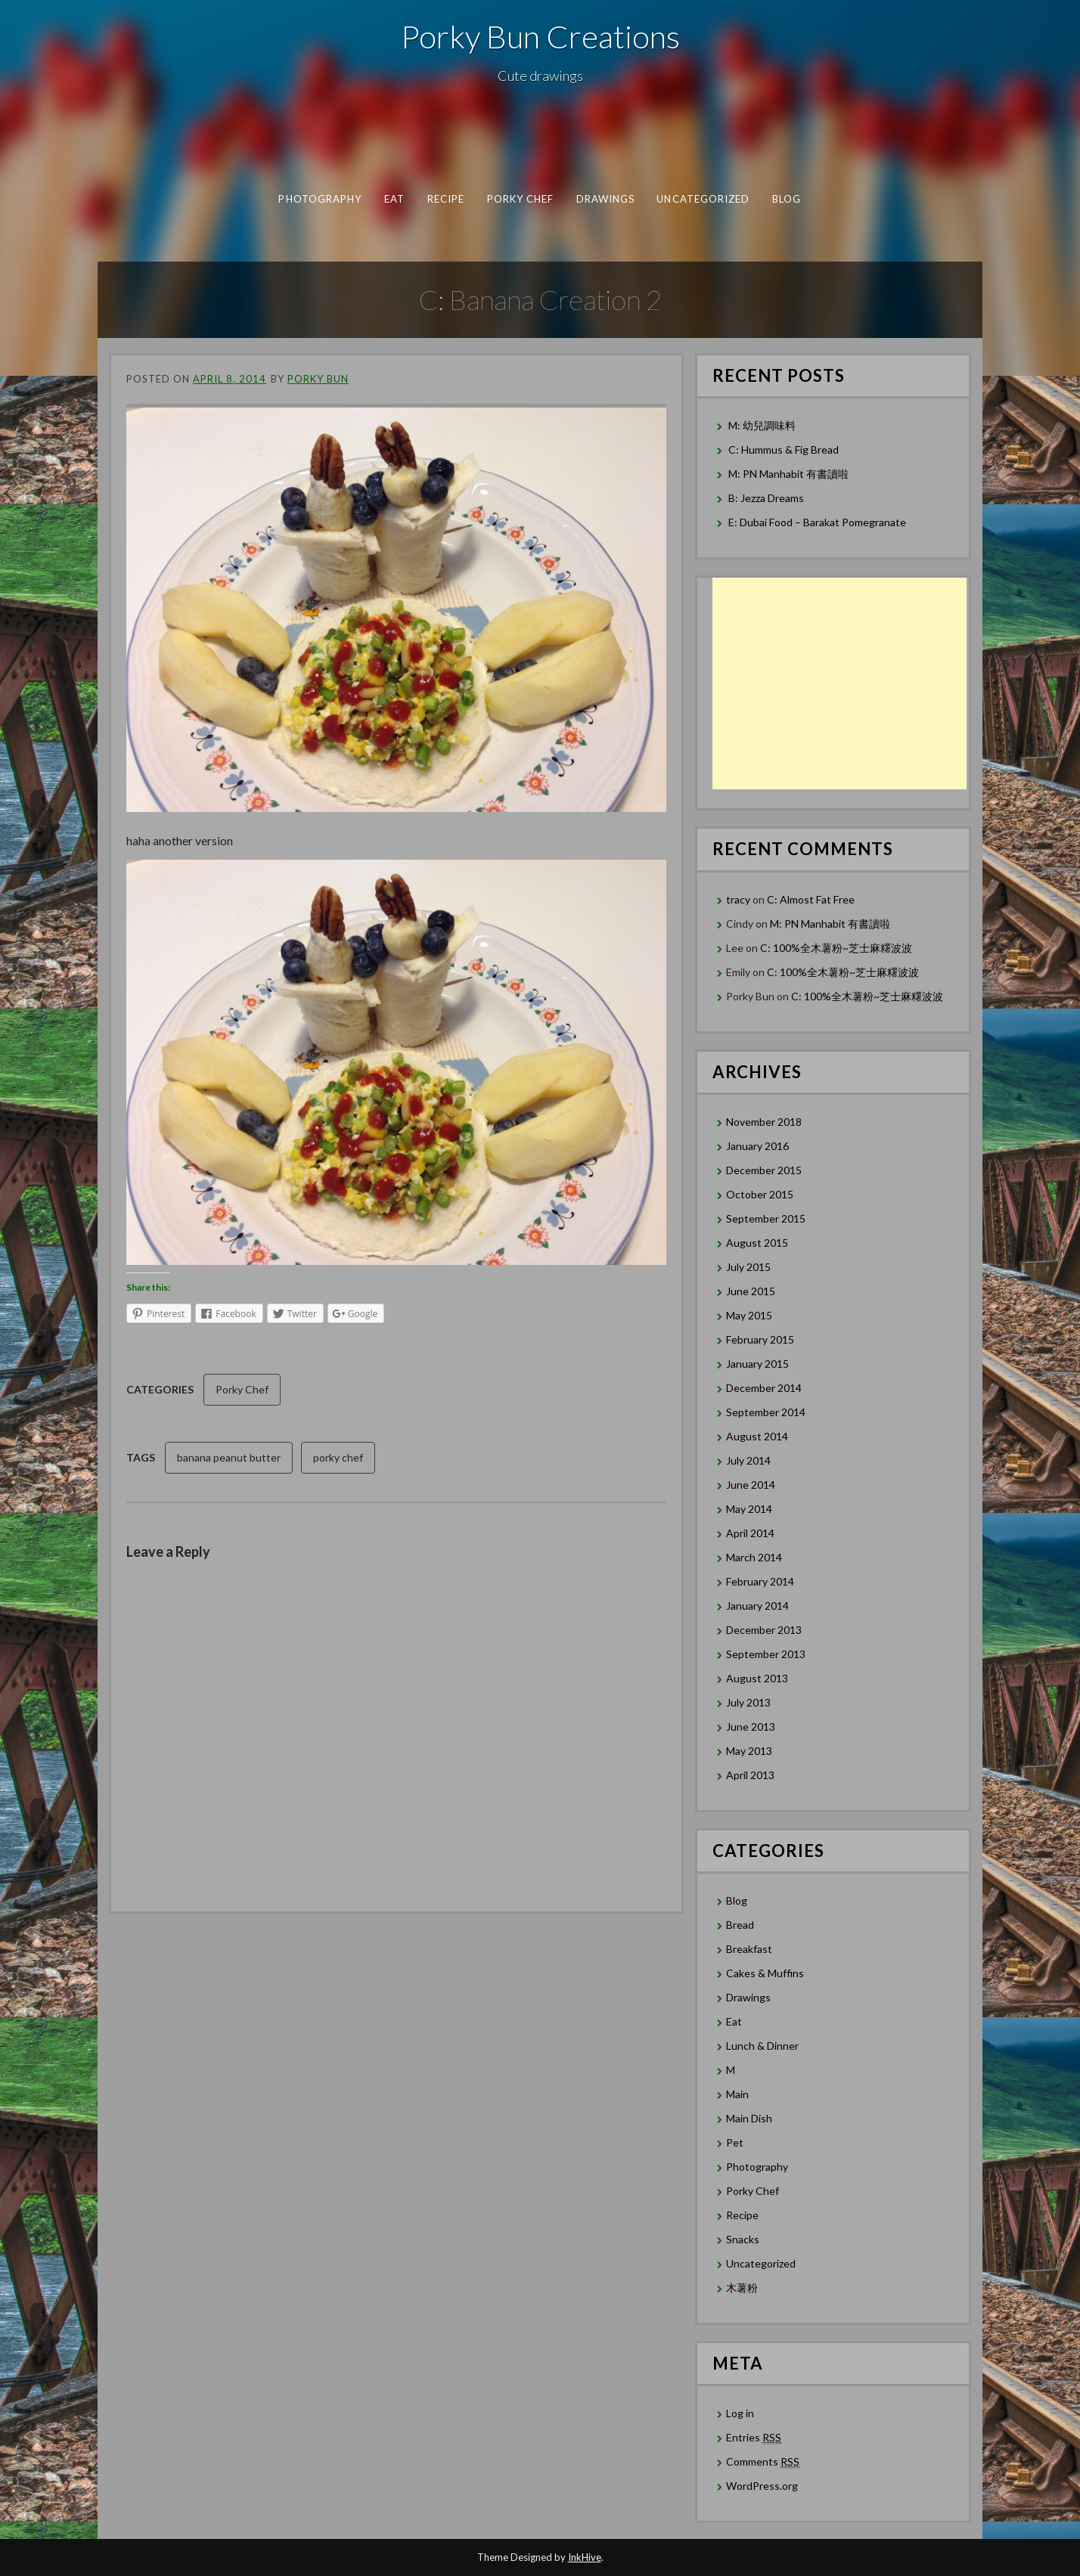  What do you see at coordinates (750, 1291) in the screenshot?
I see `June 2015` at bounding box center [750, 1291].